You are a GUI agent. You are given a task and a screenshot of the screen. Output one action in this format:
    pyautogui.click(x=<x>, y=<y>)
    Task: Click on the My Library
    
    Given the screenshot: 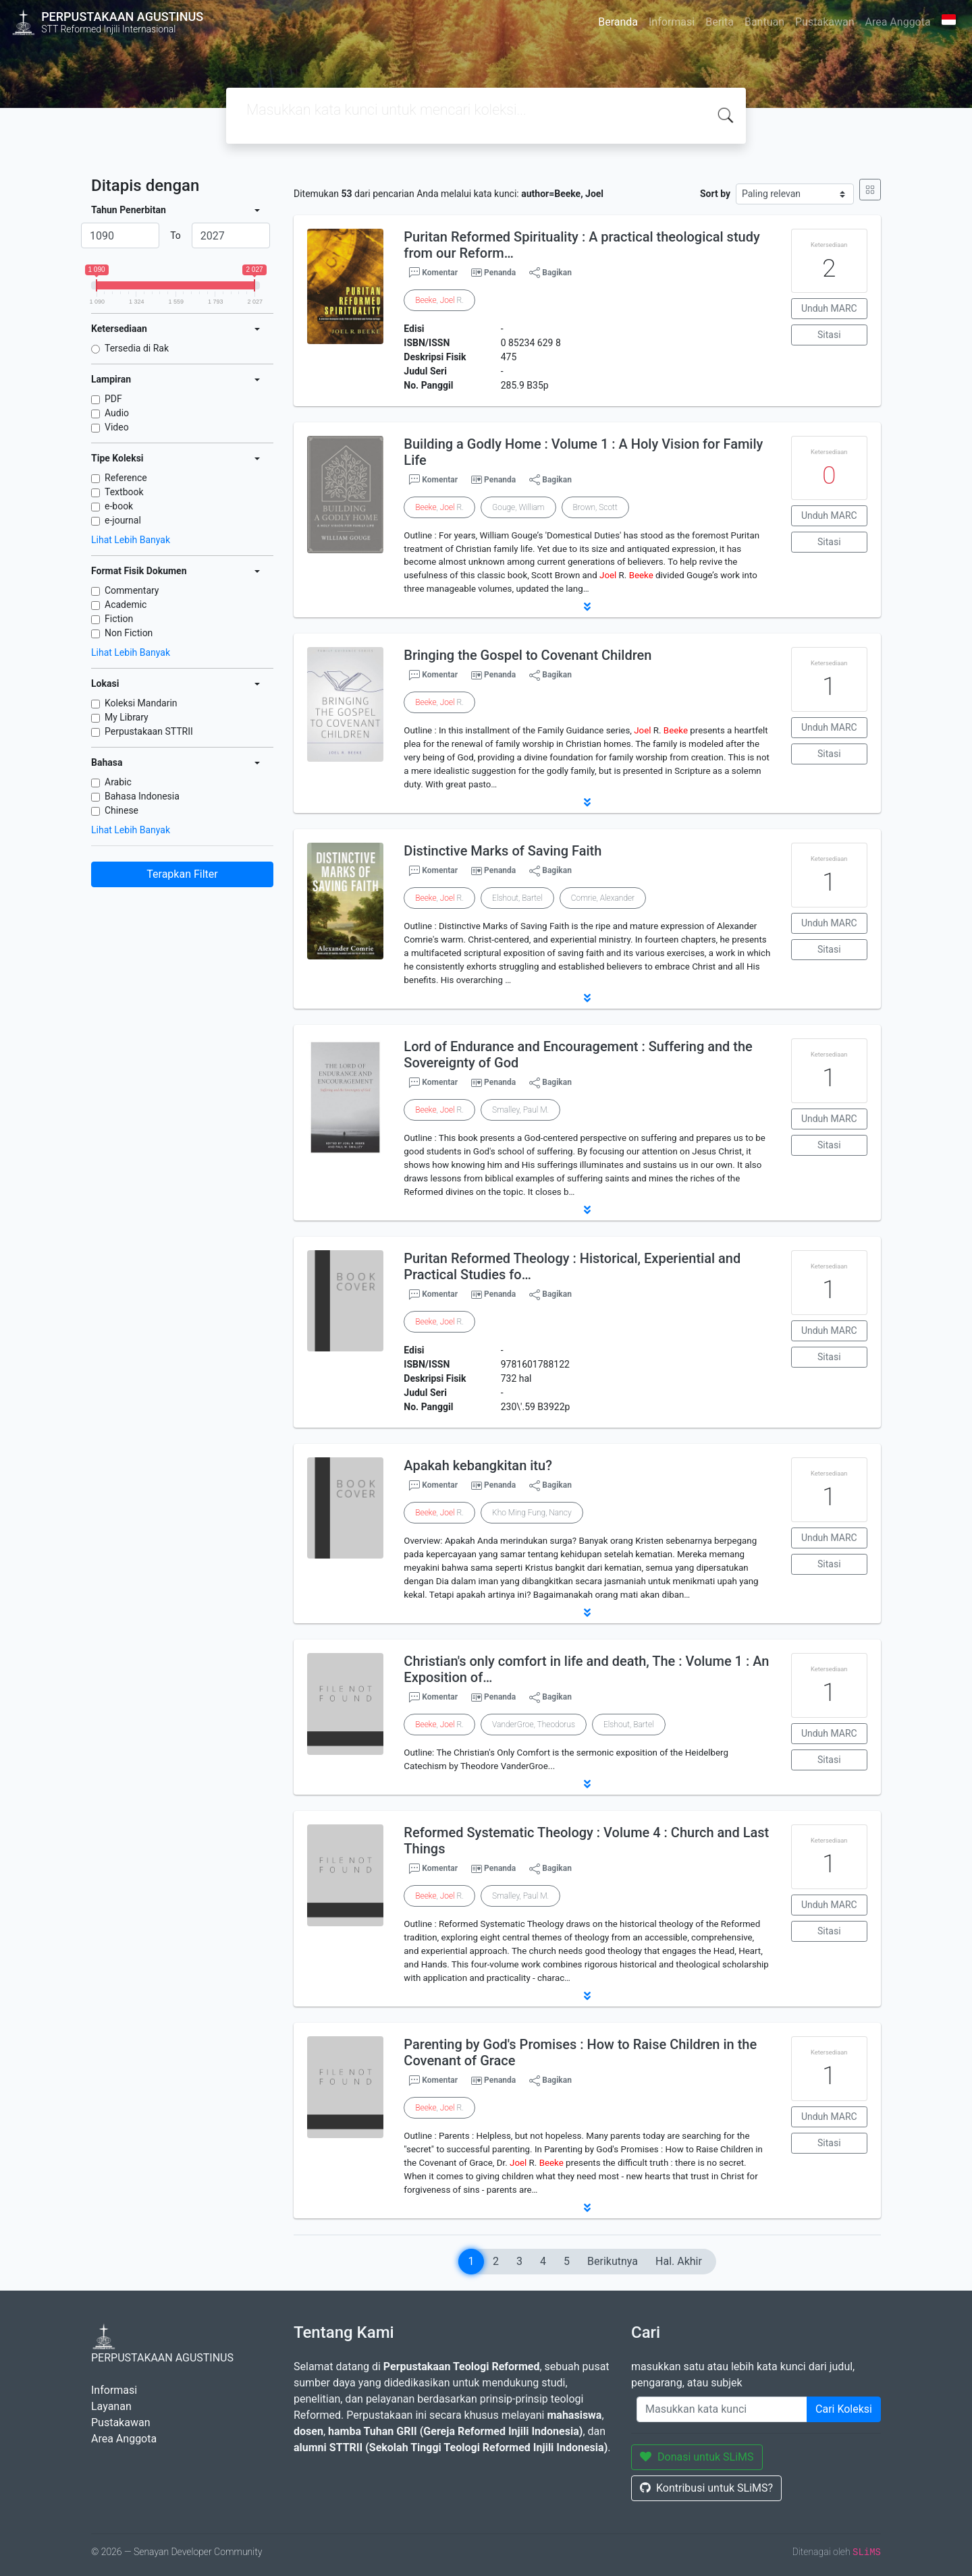 What is the action you would take?
    pyautogui.click(x=126, y=717)
    